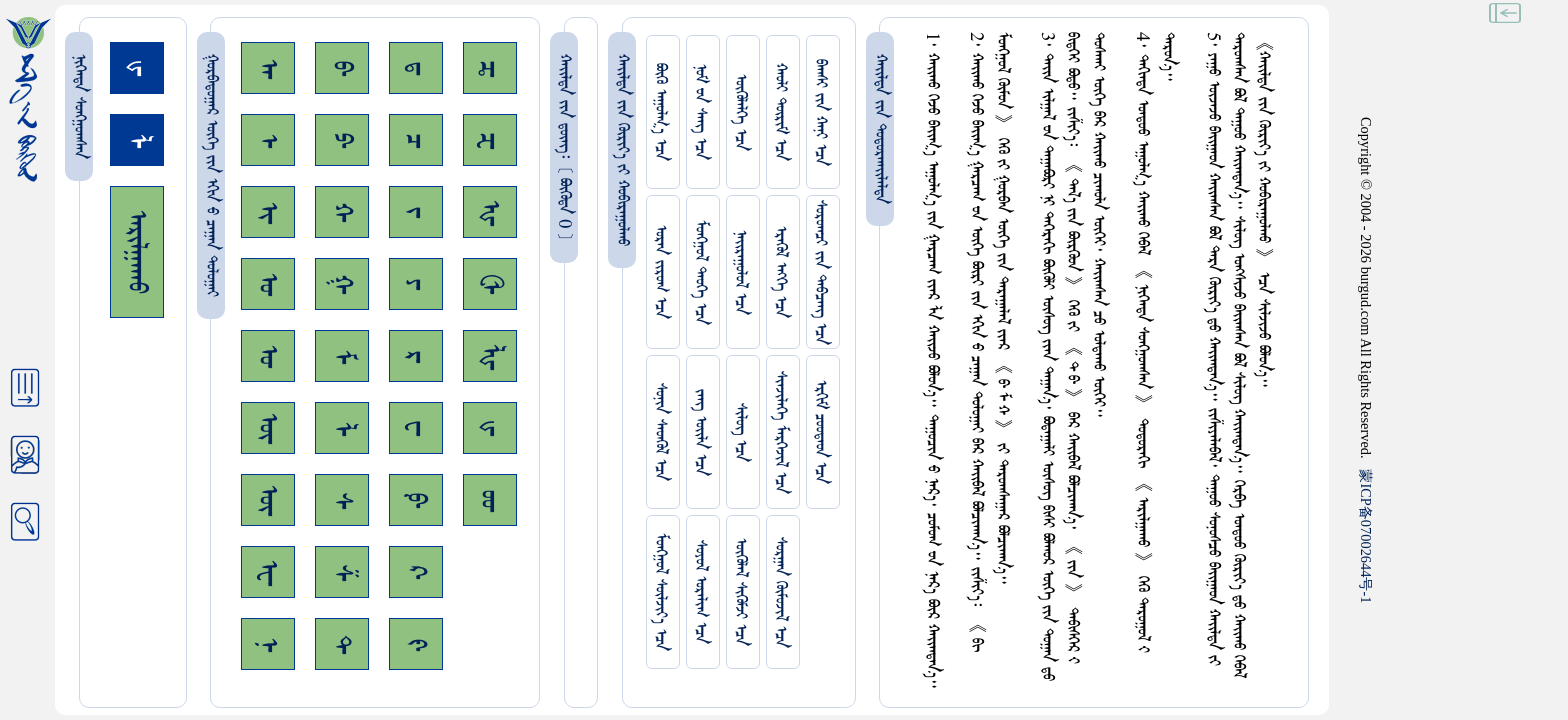 This screenshot has width=1568, height=720. Describe the element at coordinates (740, 592) in the screenshot. I see `ᠥᠭᠥᠯᠡᠯ ᠰᠢᠭᠦᠮᠵᠢ ᠡᠴᠡ` at that location.